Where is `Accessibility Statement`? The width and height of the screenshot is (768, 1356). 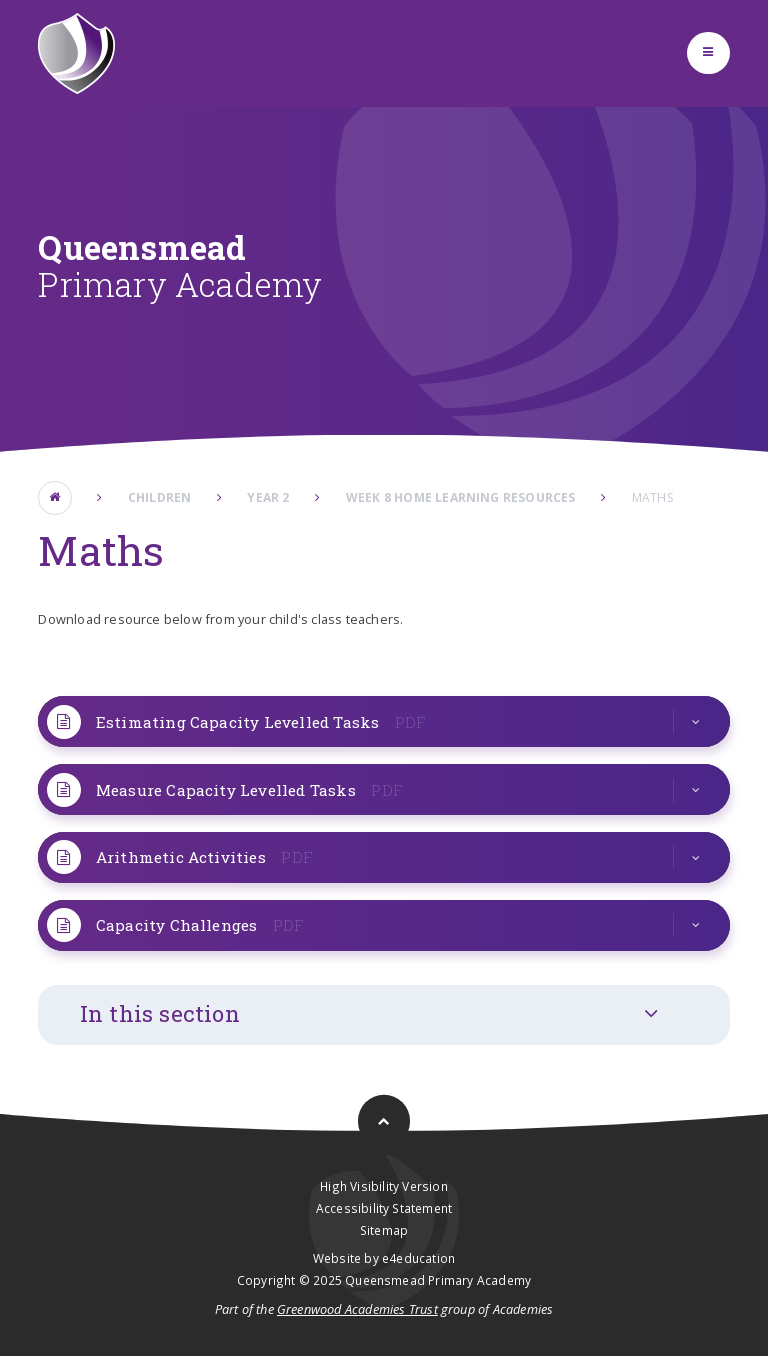 Accessibility Statement is located at coordinates (384, 1208).